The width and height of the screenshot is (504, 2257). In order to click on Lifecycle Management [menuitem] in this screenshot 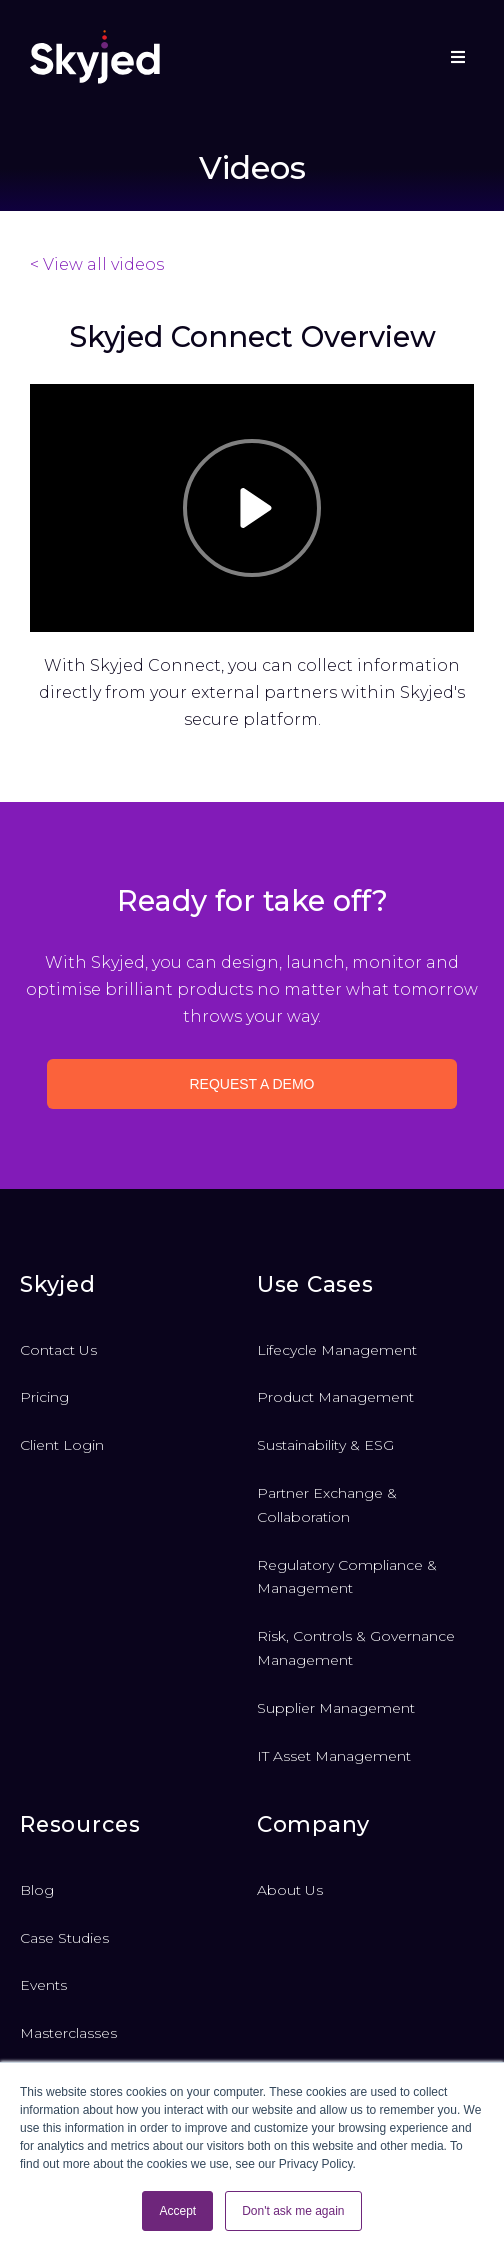, I will do `click(337, 1350)`.